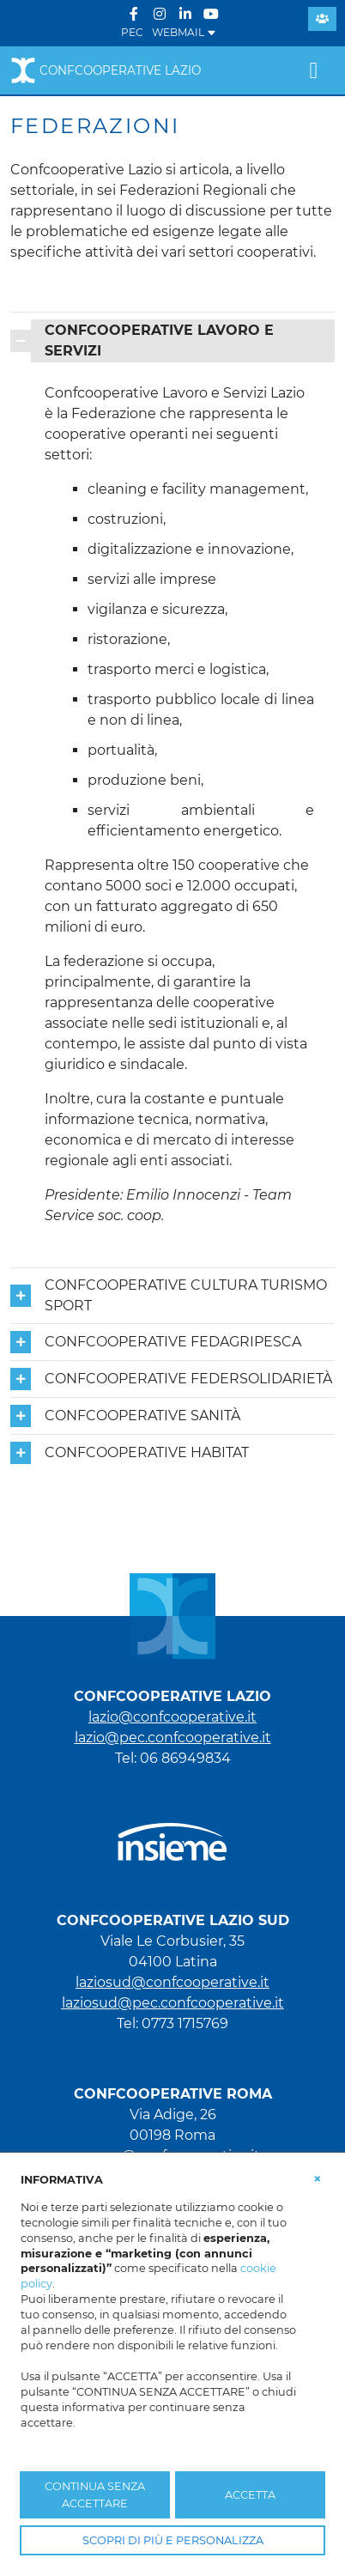 Image resolution: width=345 pixels, height=2576 pixels. What do you see at coordinates (314, 70) in the screenshot?
I see `[Toggle navigation]` at bounding box center [314, 70].